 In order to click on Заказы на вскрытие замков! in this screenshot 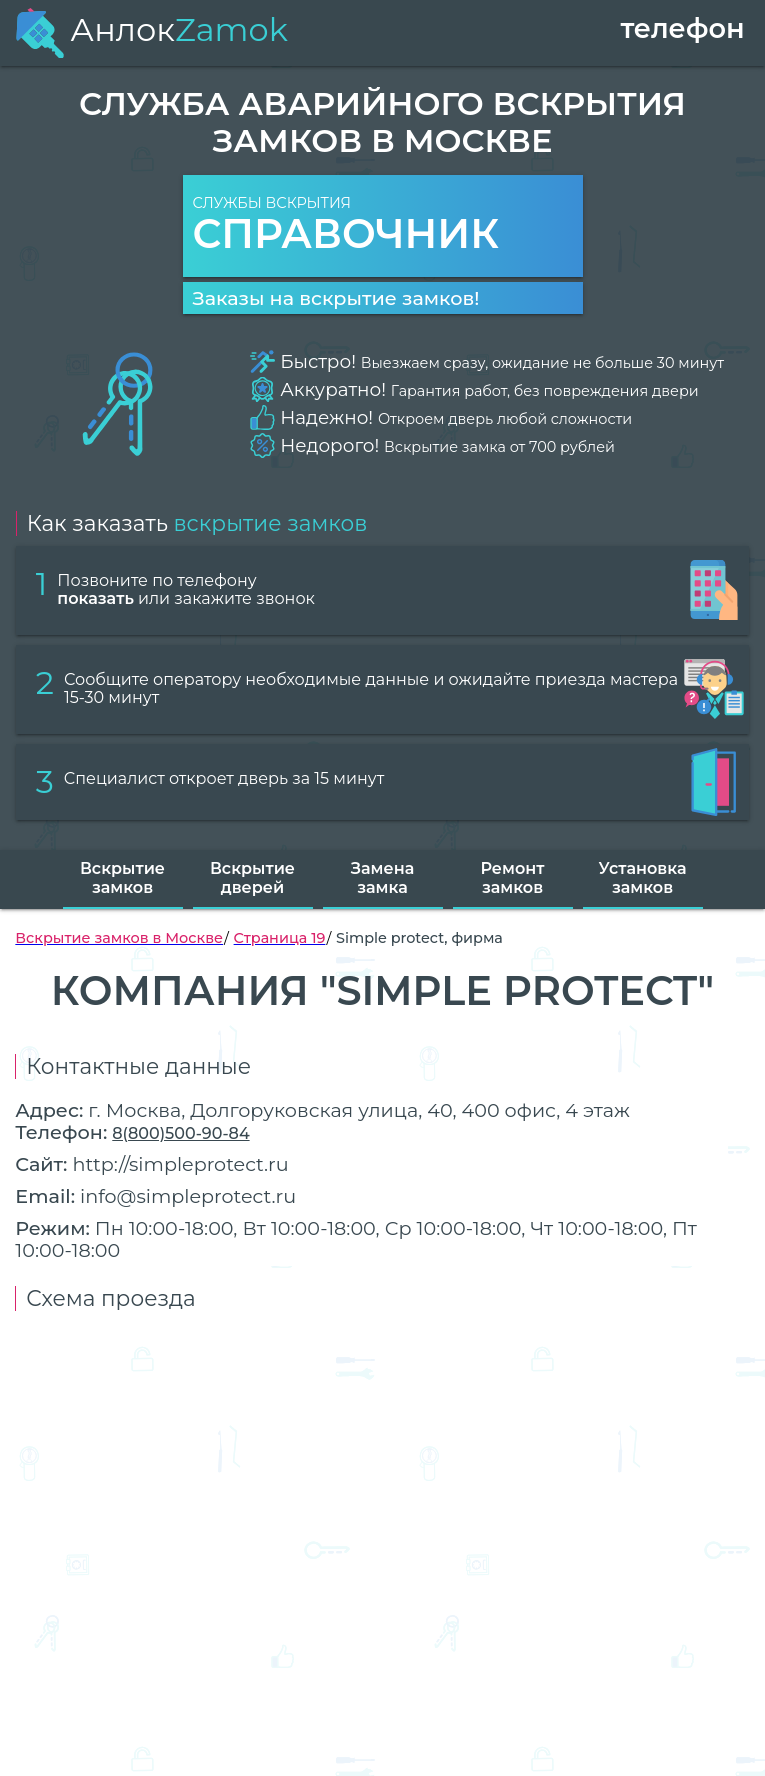, I will do `click(336, 298)`.